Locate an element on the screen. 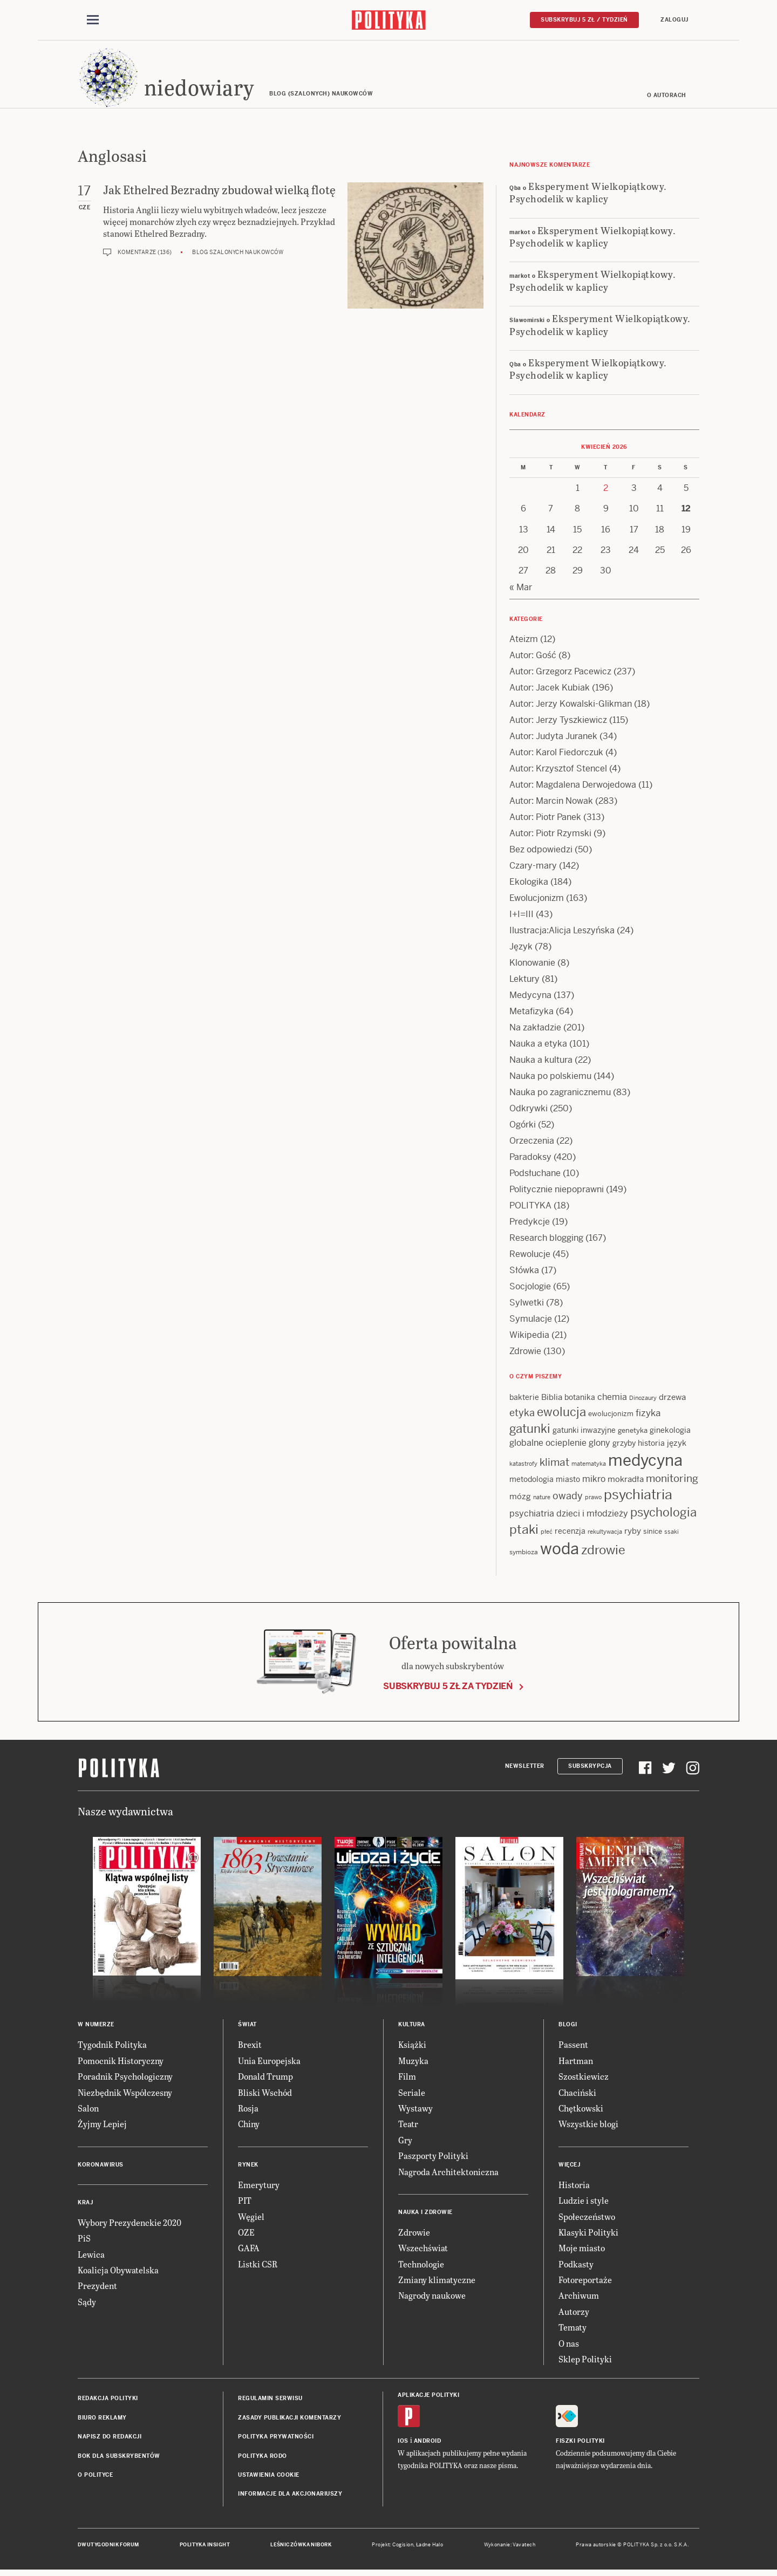  Tygodnik Polityka is located at coordinates (112, 2047).